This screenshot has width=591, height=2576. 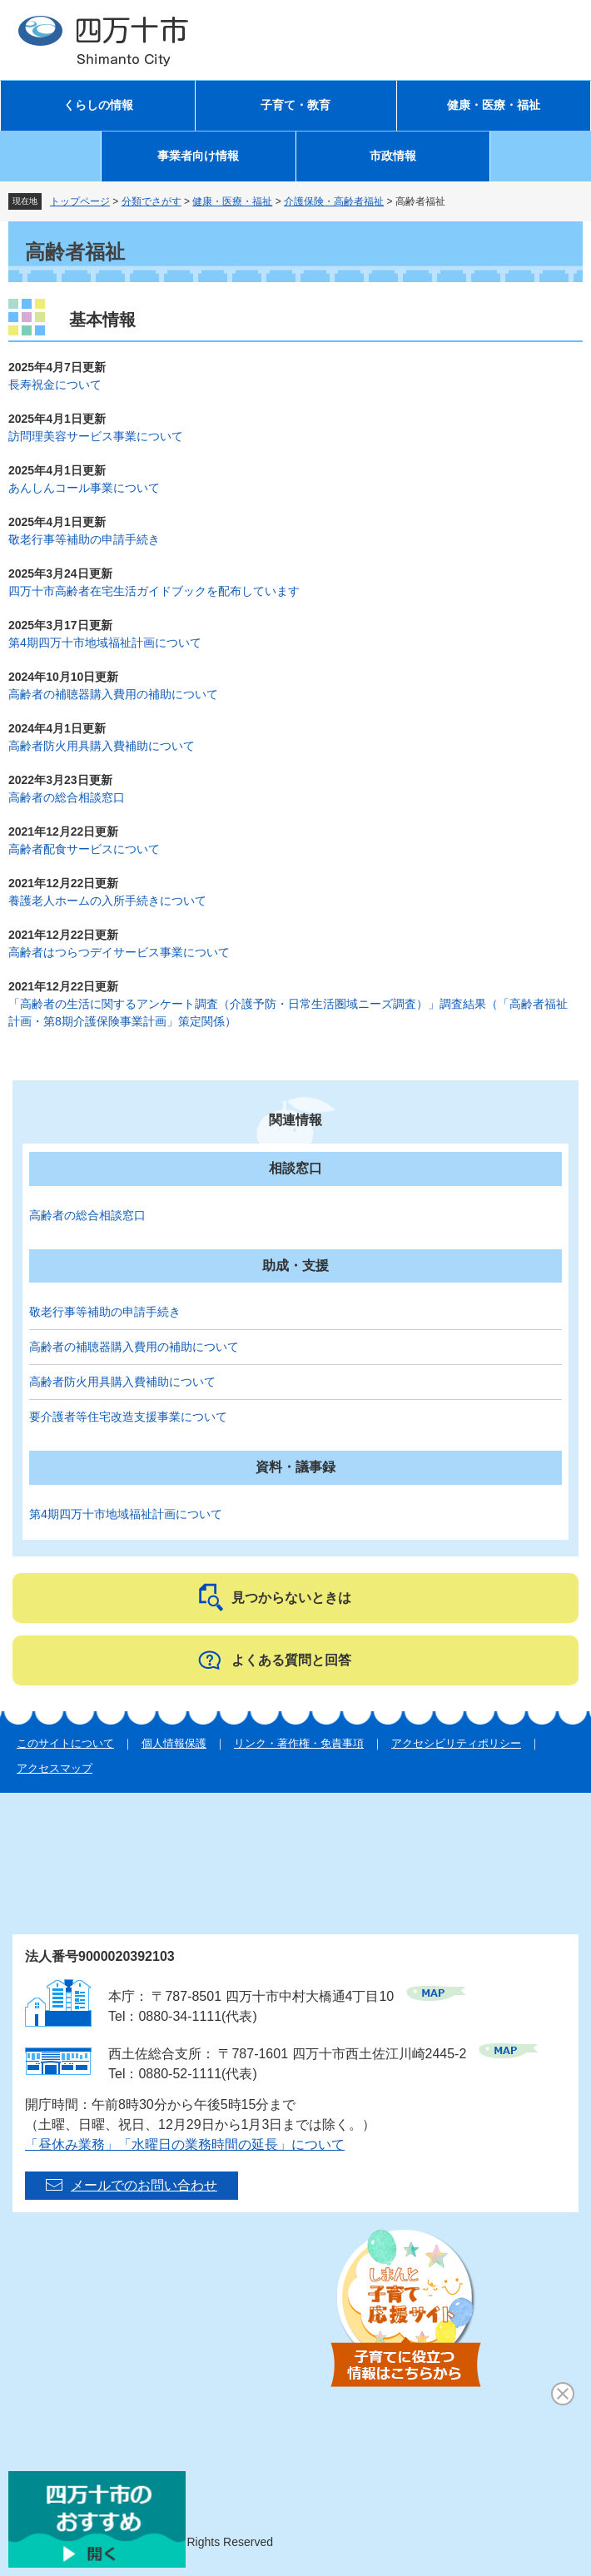 What do you see at coordinates (198, 156) in the screenshot?
I see `事業者向け情報` at bounding box center [198, 156].